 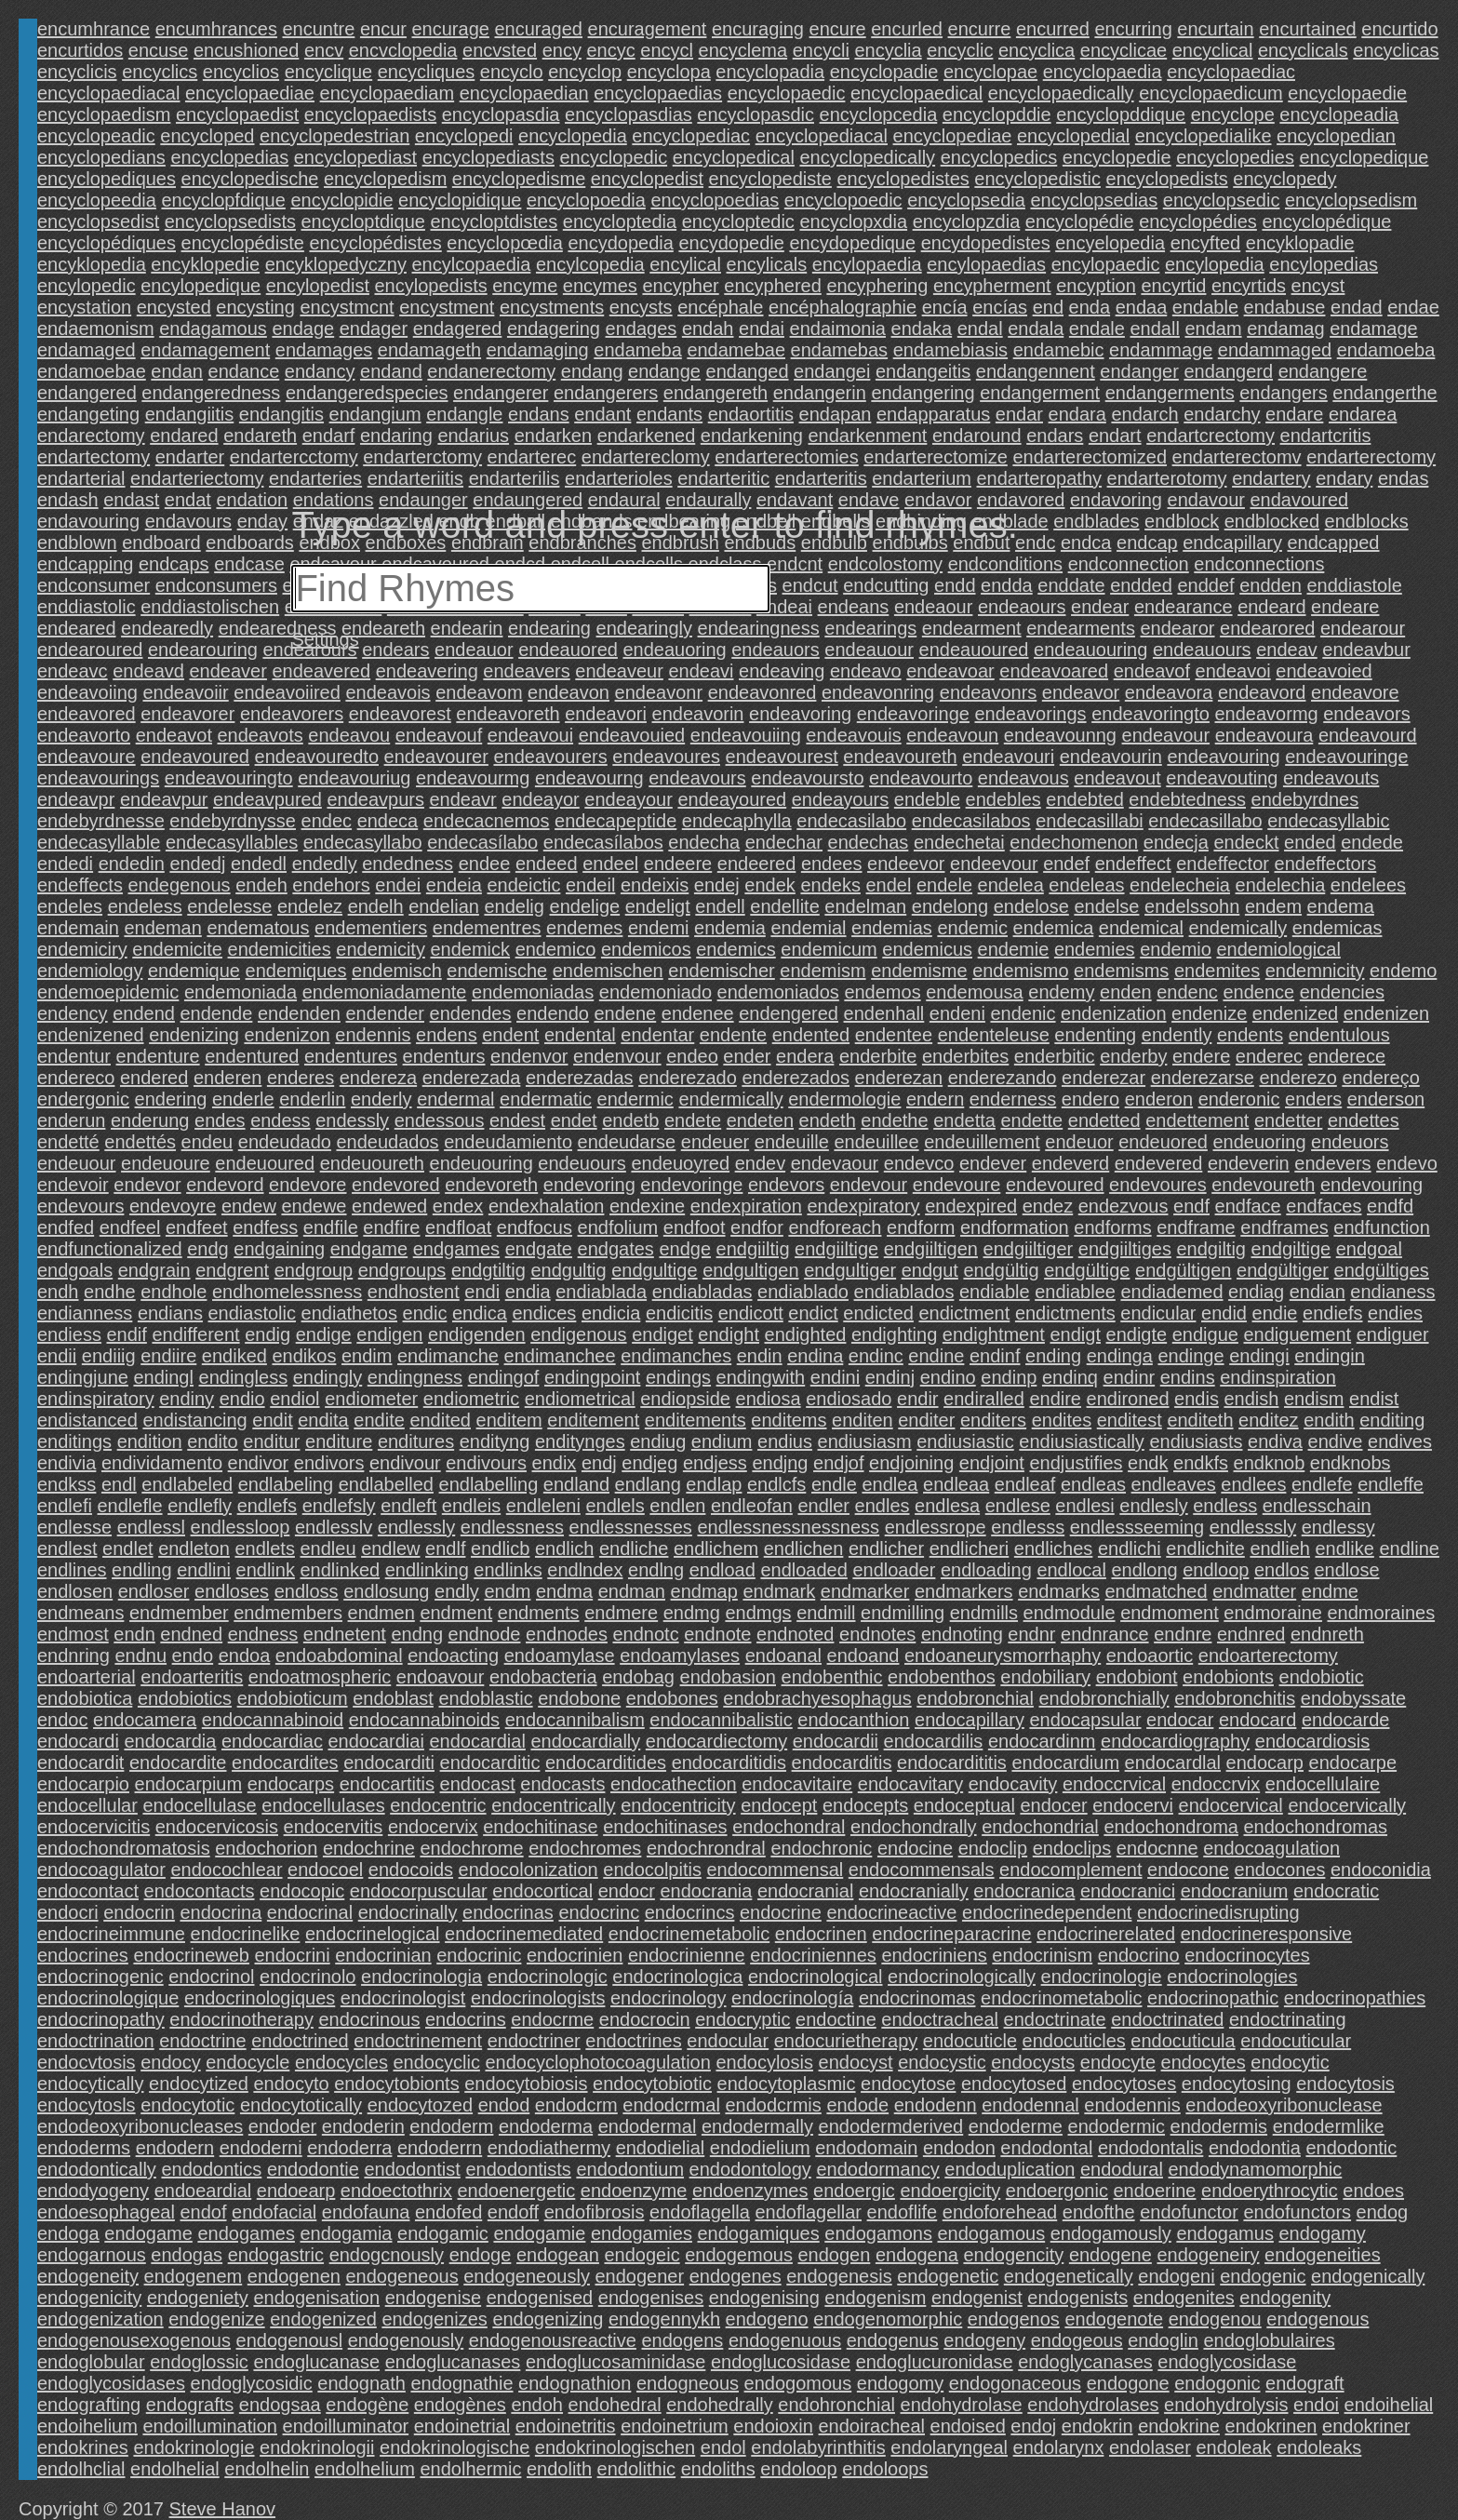 I want to click on endocoagulation, so click(x=1271, y=1848).